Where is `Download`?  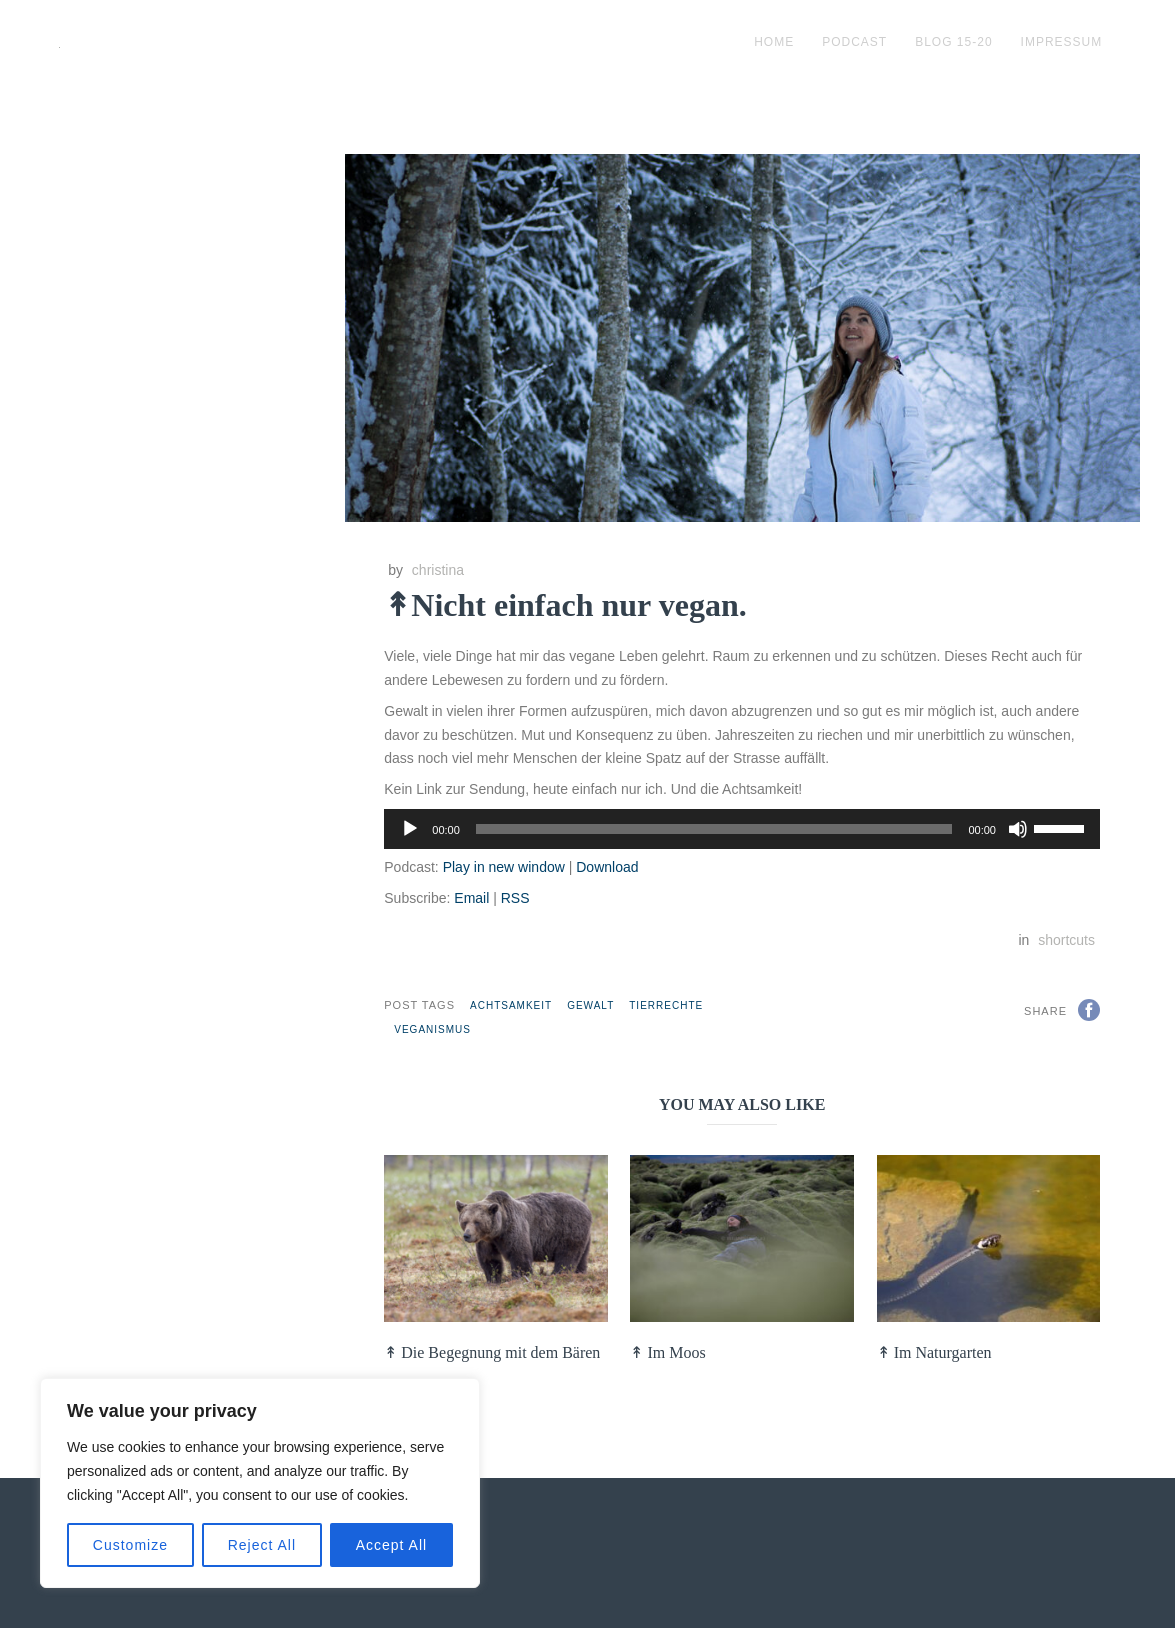 Download is located at coordinates (607, 867).